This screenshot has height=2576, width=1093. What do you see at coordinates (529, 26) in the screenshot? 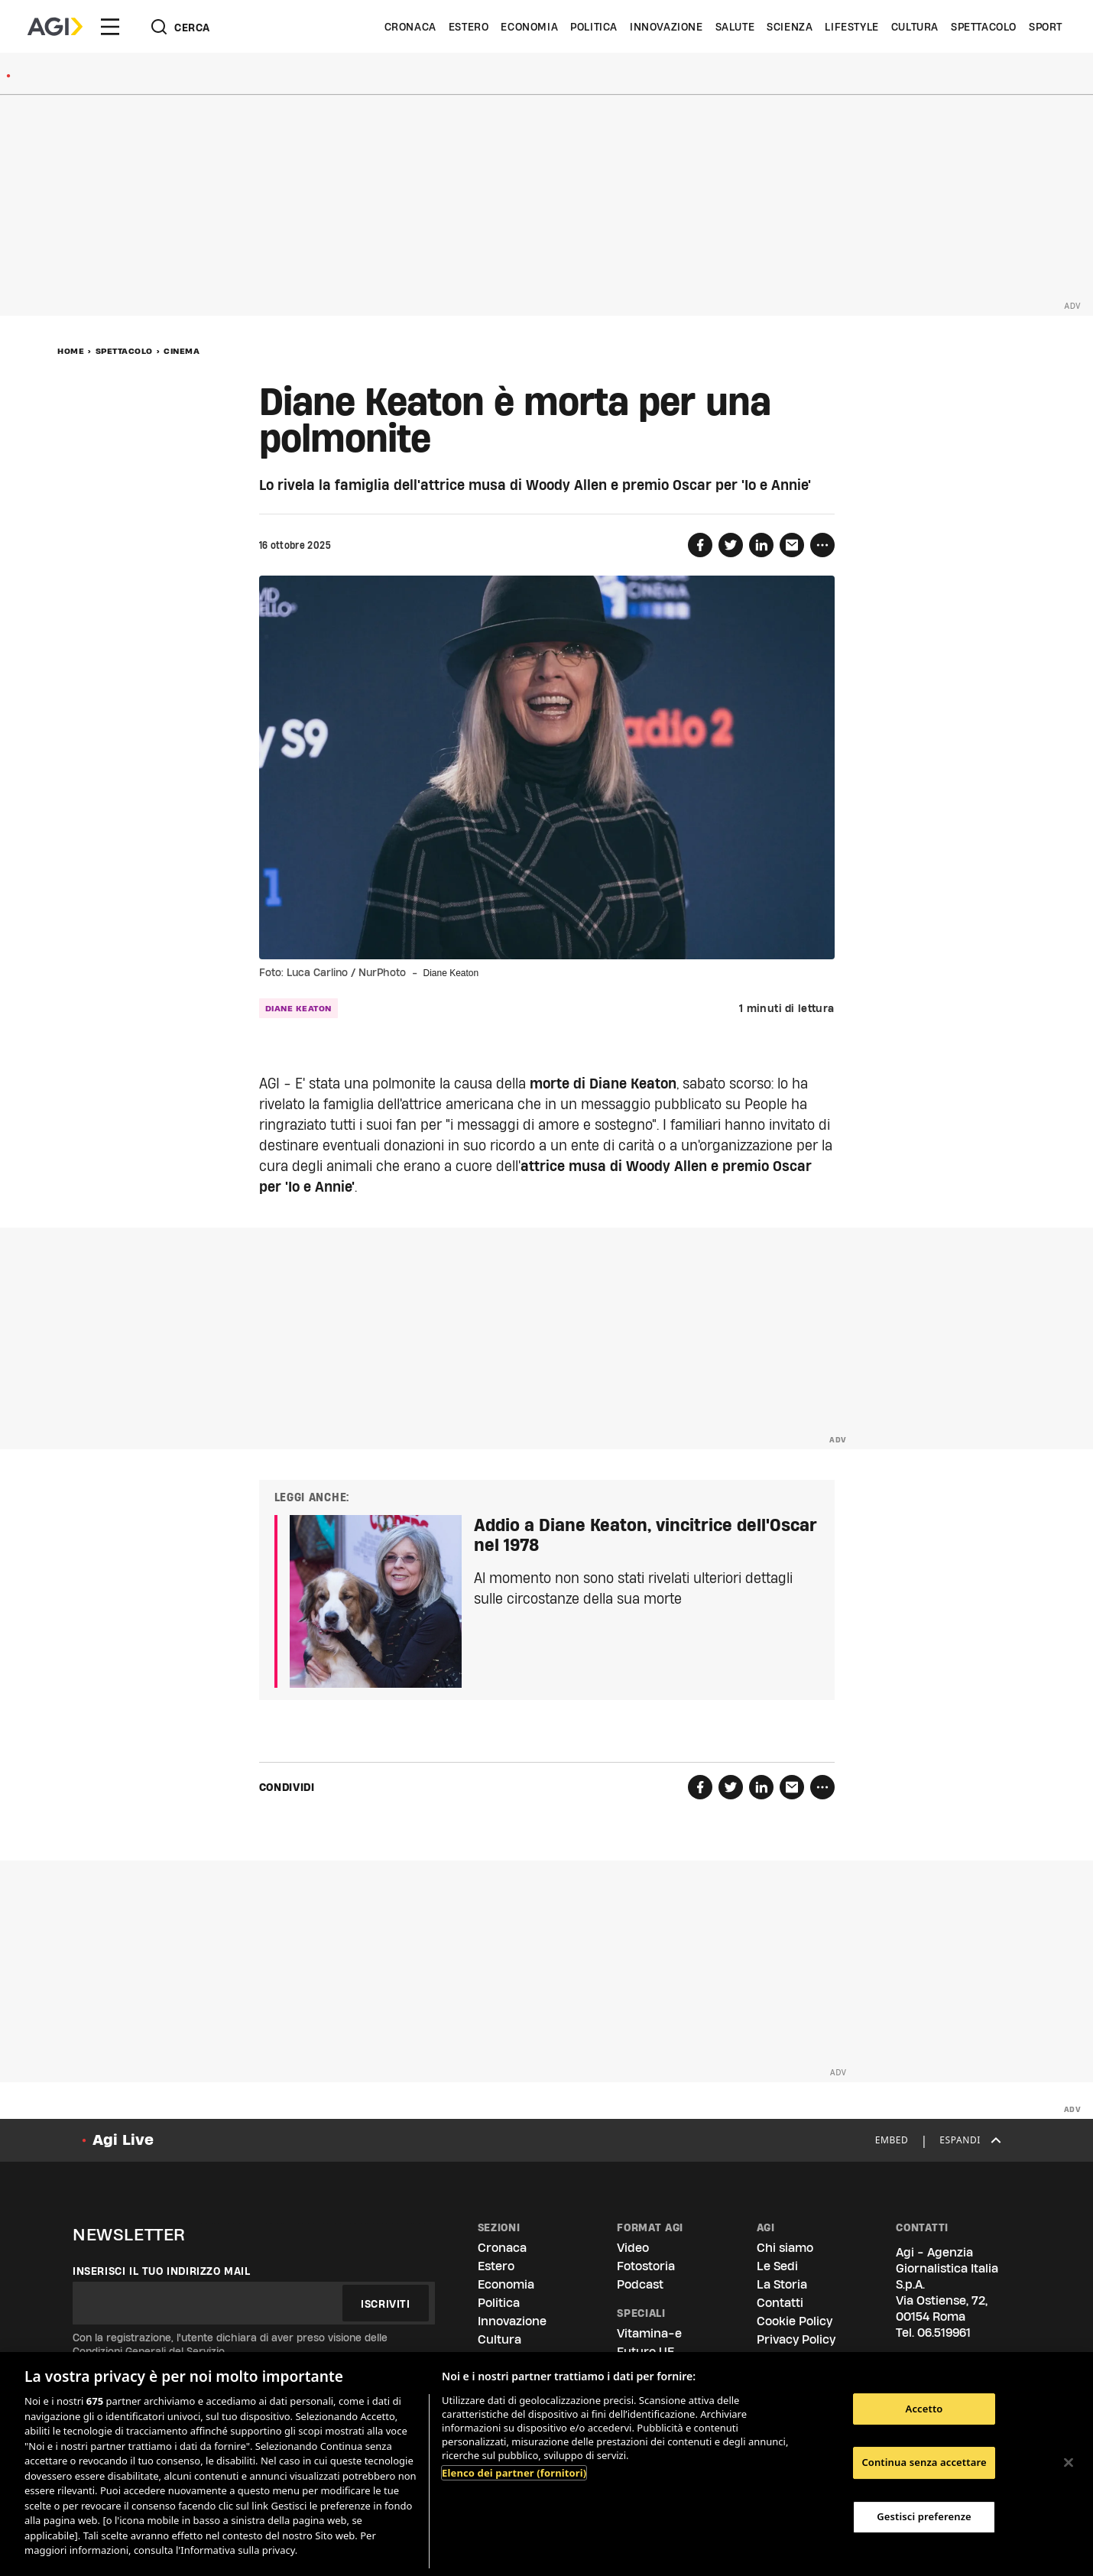
I see `Economia` at bounding box center [529, 26].